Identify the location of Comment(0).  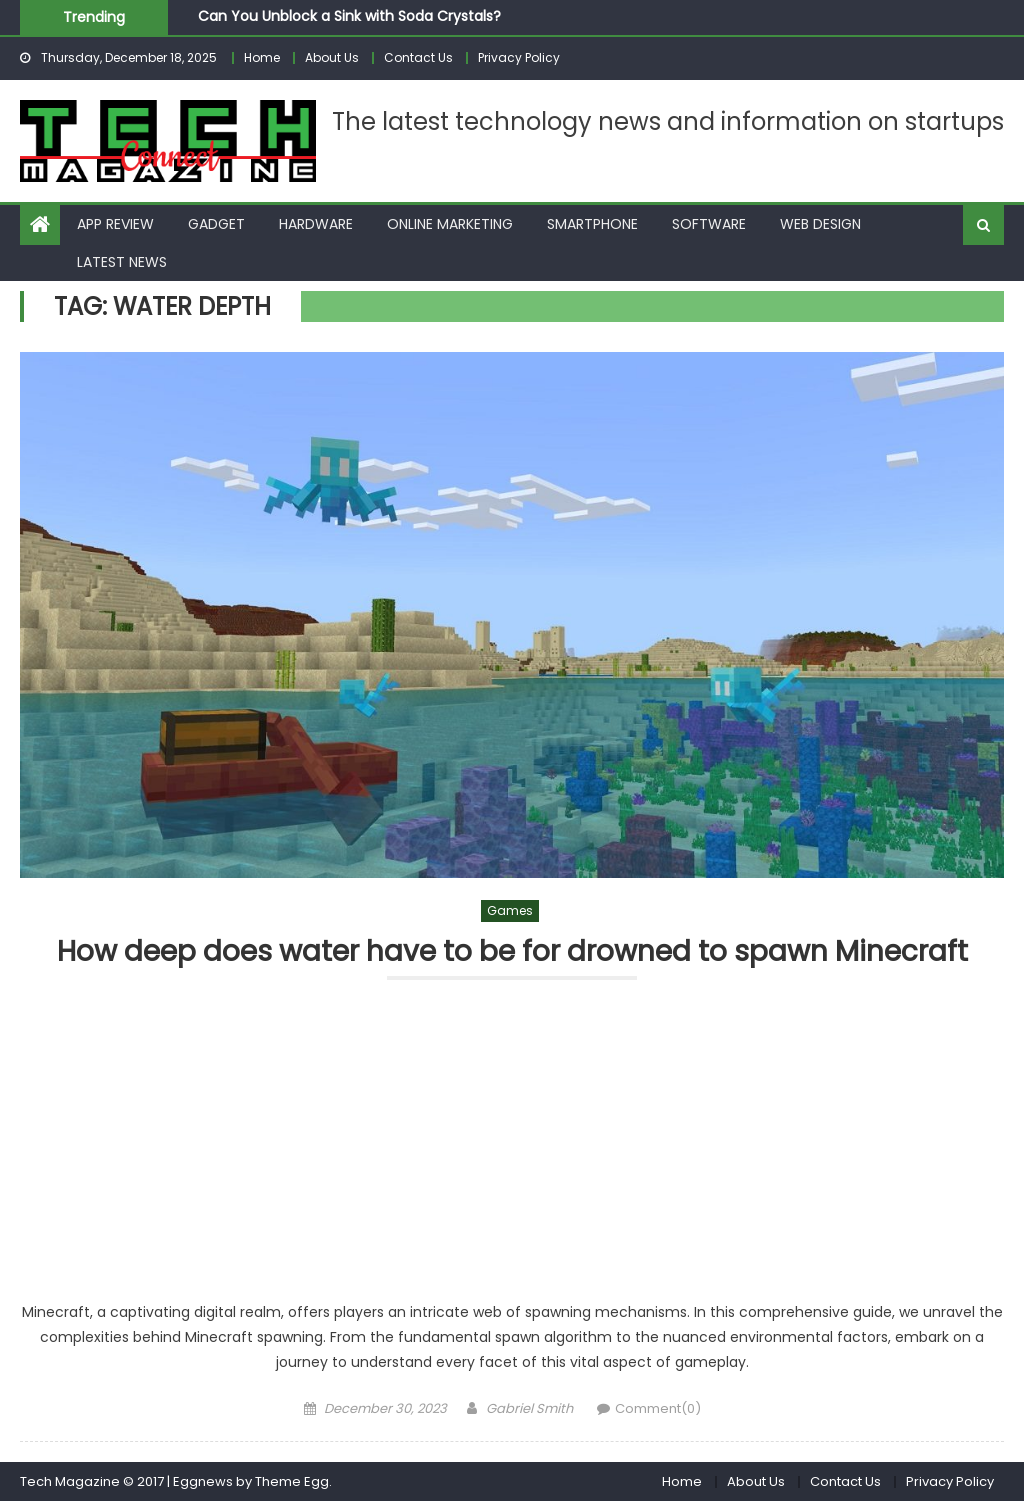
(658, 1408).